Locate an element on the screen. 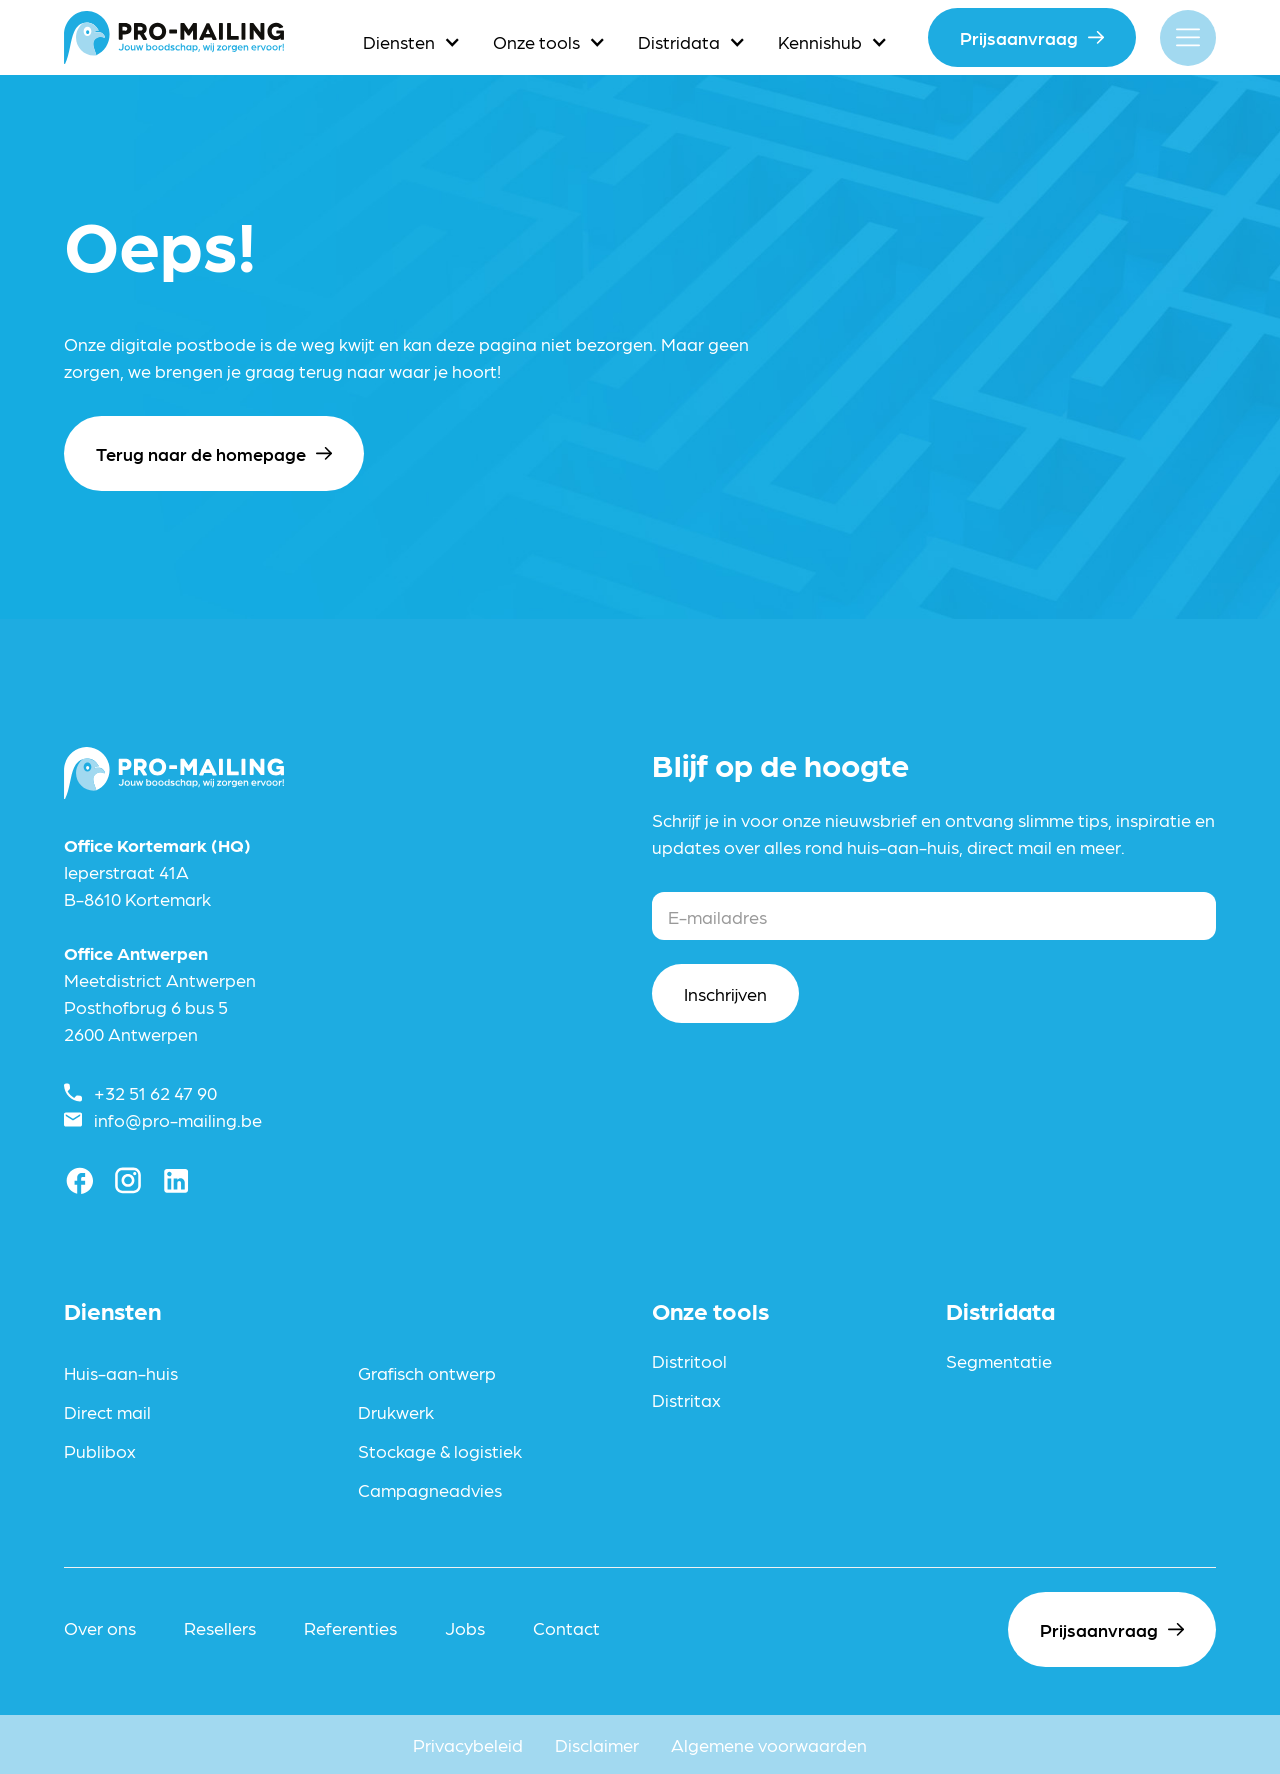 The height and width of the screenshot is (1774, 1280). Over ons is located at coordinates (100, 1627).